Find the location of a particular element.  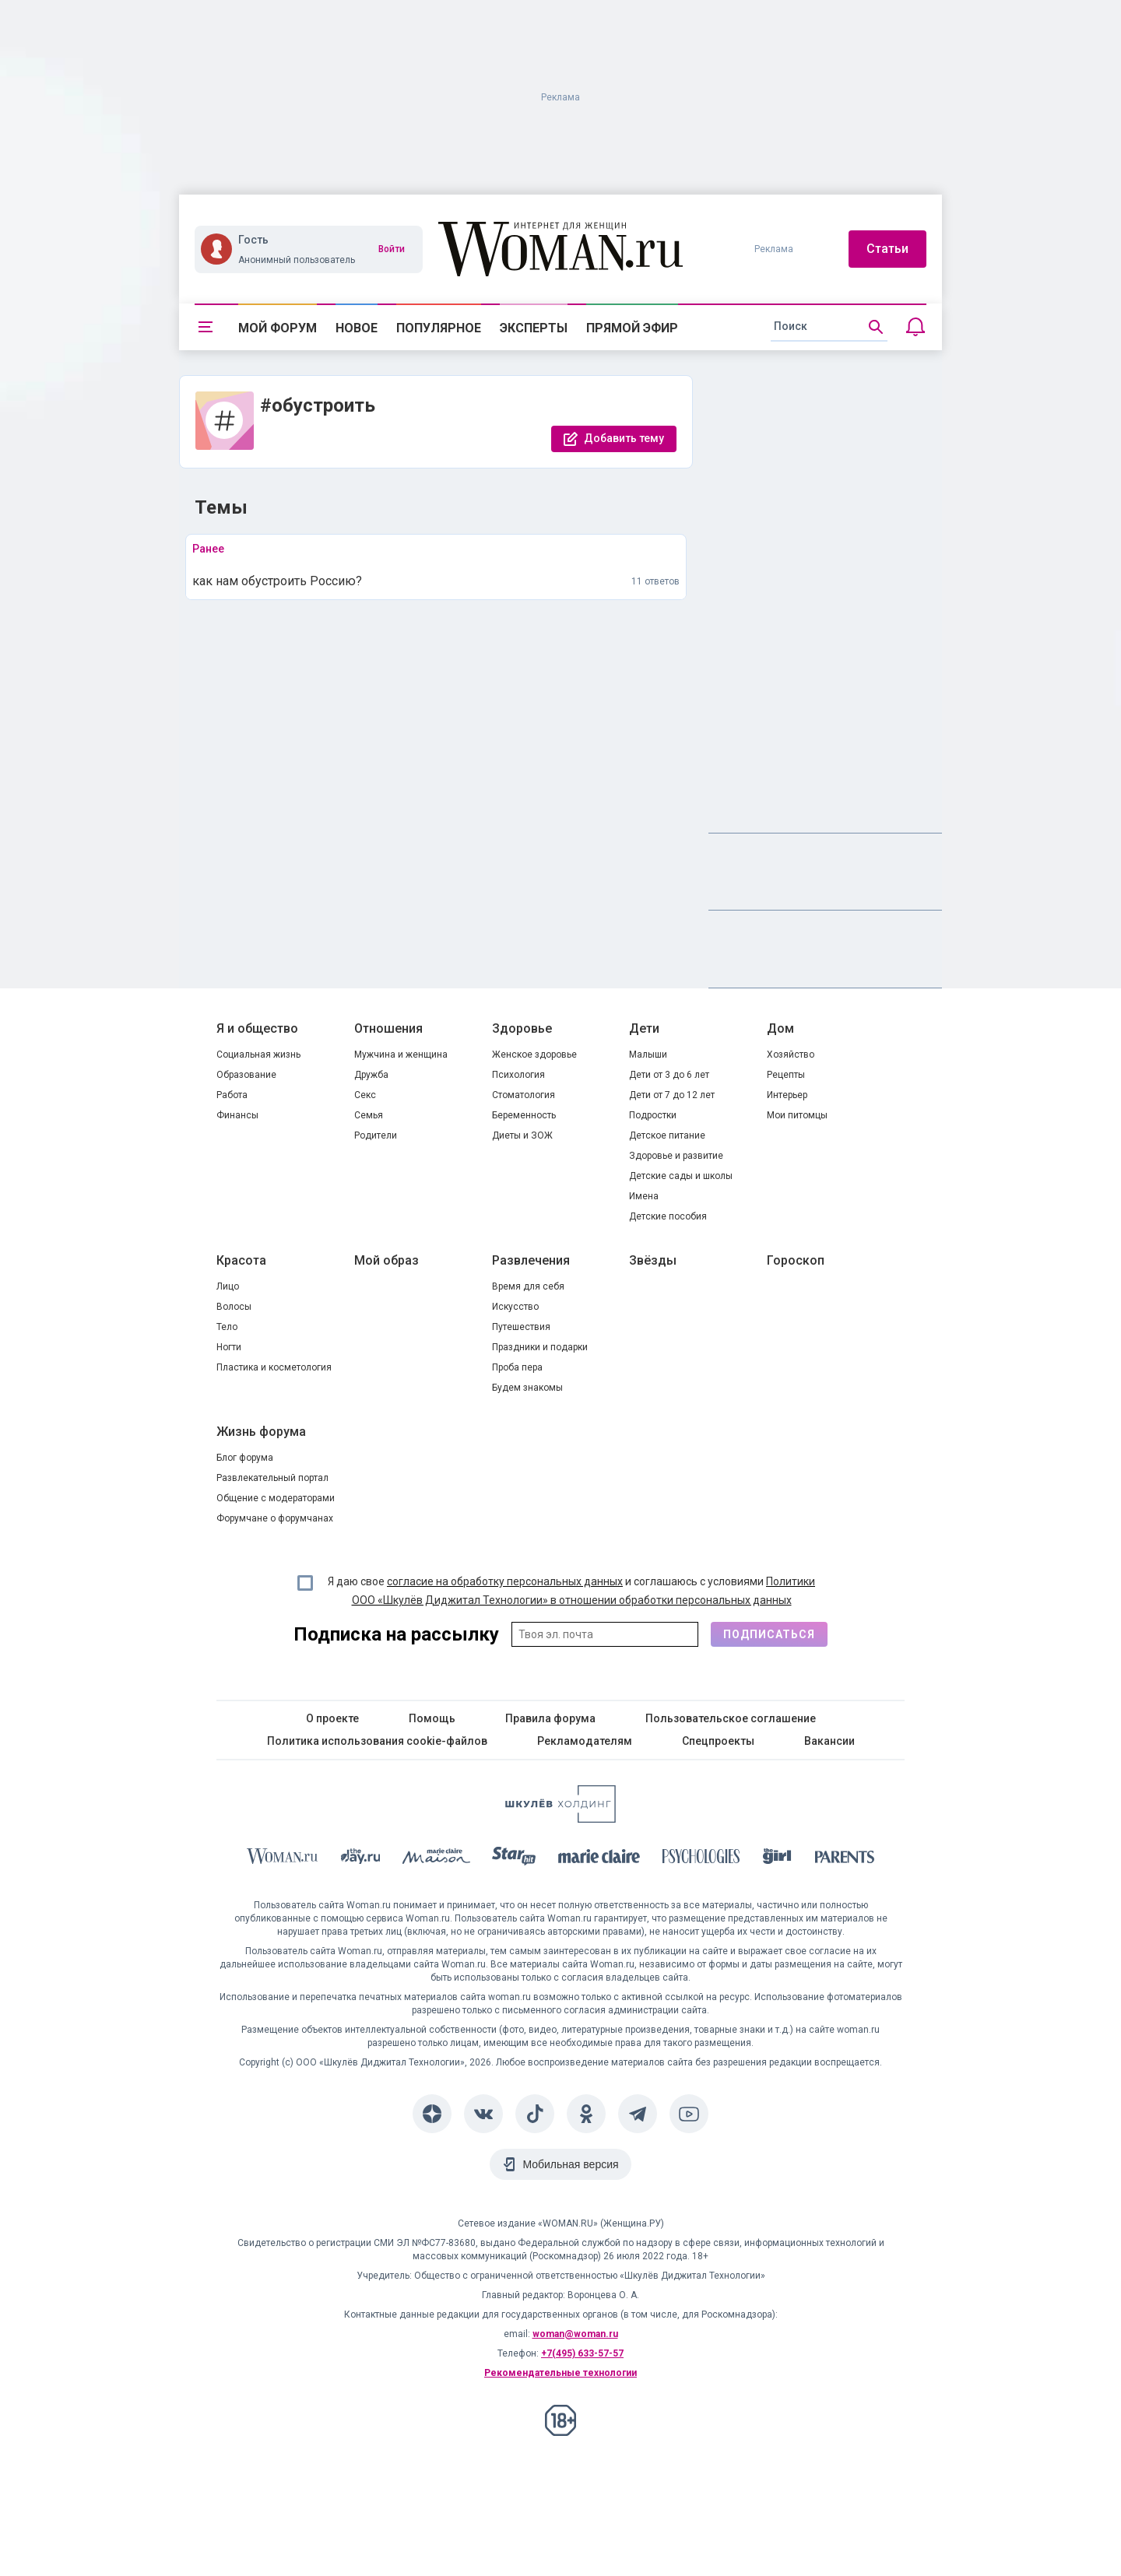

Вакансии is located at coordinates (829, 1741).